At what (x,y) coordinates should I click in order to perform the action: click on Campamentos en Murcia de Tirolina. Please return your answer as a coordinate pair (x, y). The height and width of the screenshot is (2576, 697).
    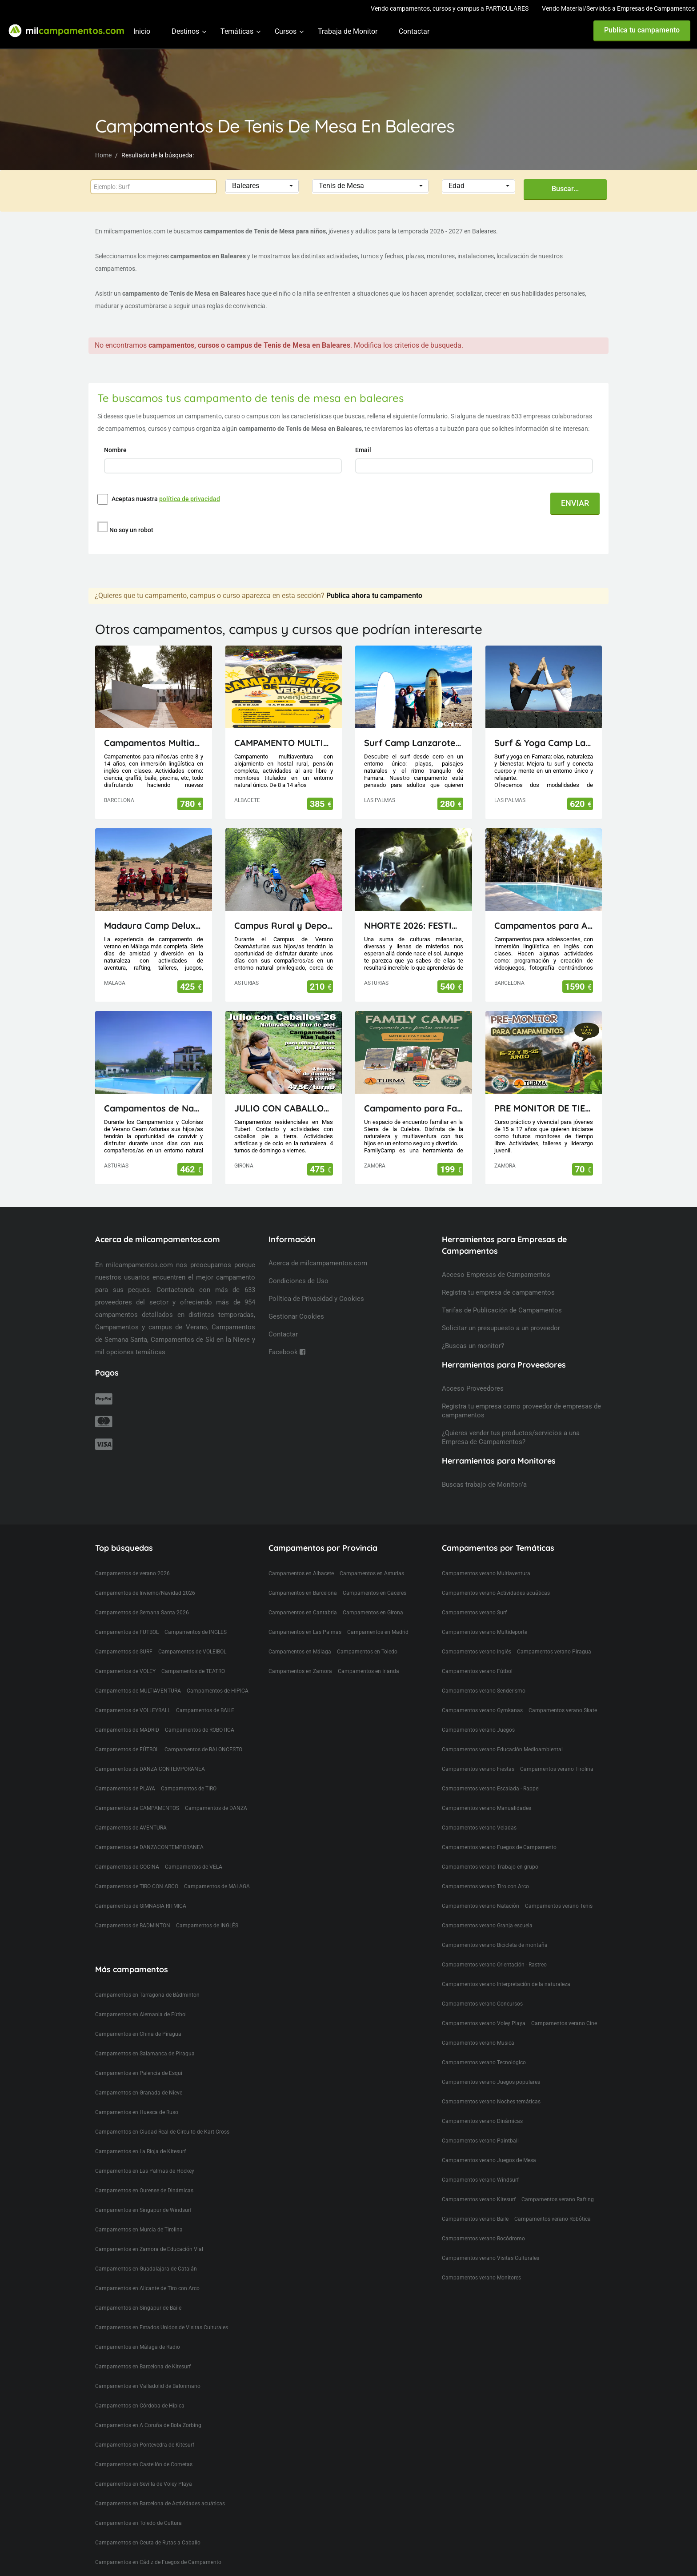
    Looking at the image, I should click on (139, 2230).